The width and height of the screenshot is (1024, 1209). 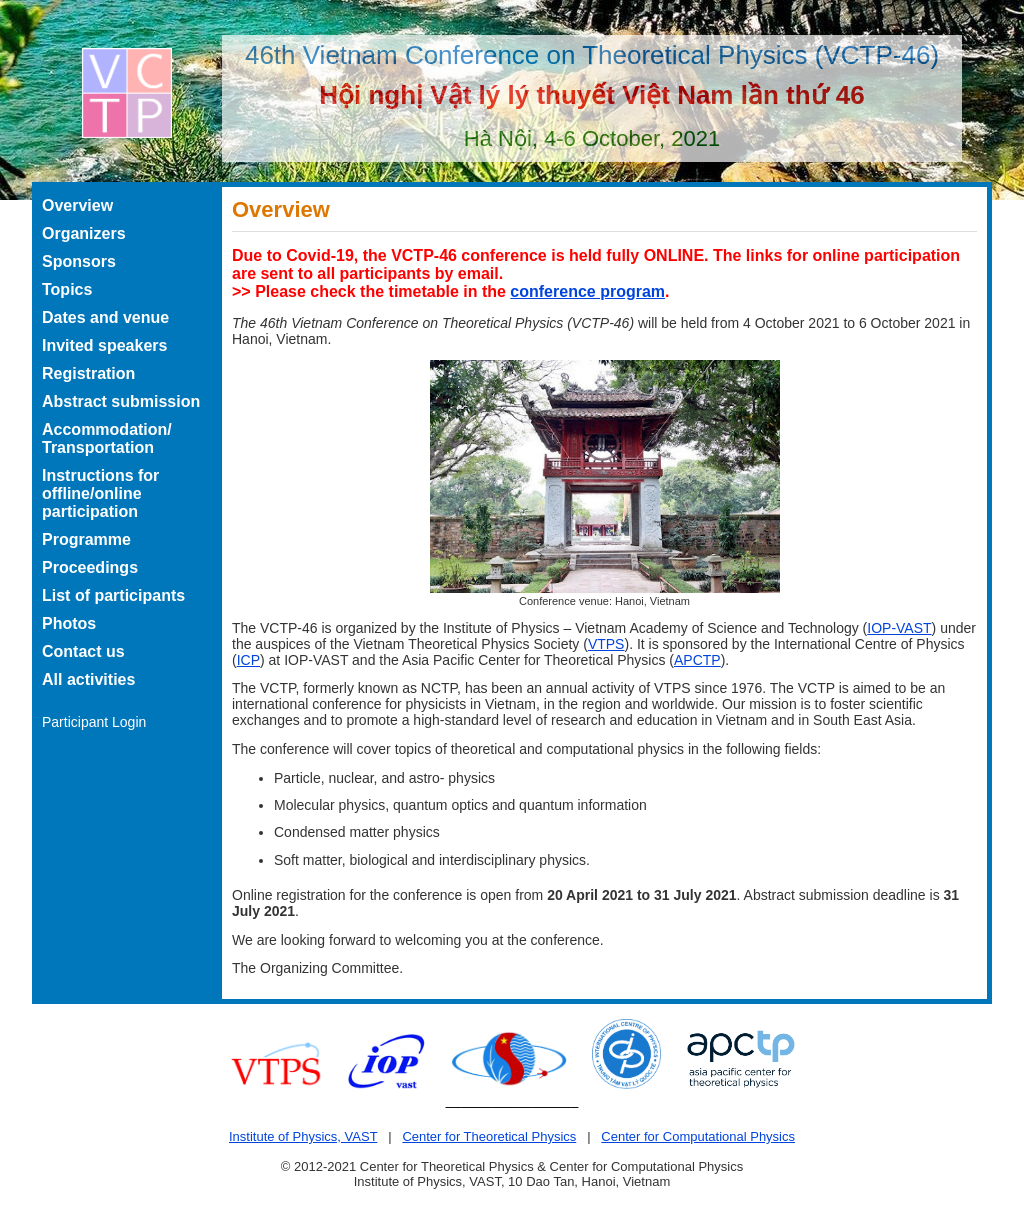 What do you see at coordinates (84, 233) in the screenshot?
I see `Organizers` at bounding box center [84, 233].